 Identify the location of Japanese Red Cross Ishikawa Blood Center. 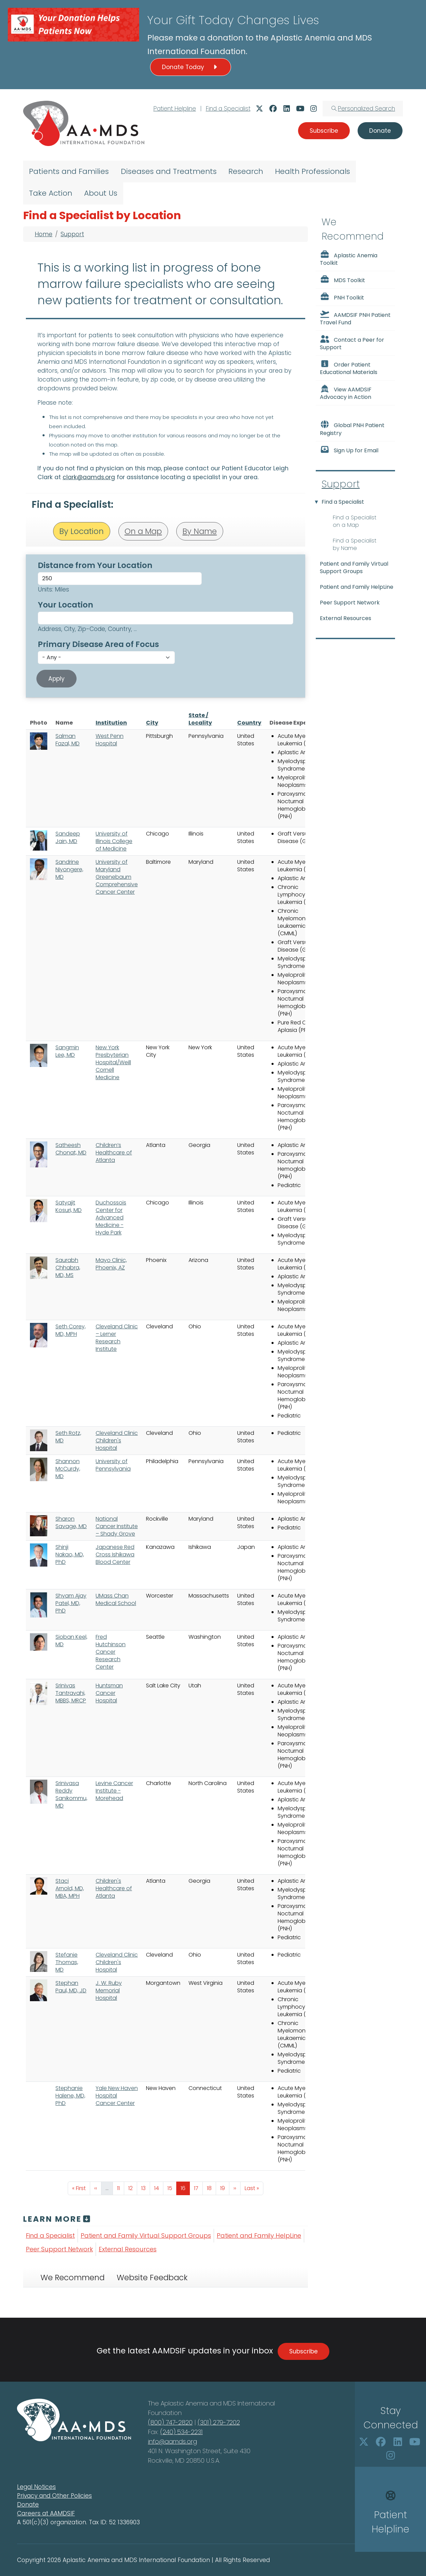
(115, 1554).